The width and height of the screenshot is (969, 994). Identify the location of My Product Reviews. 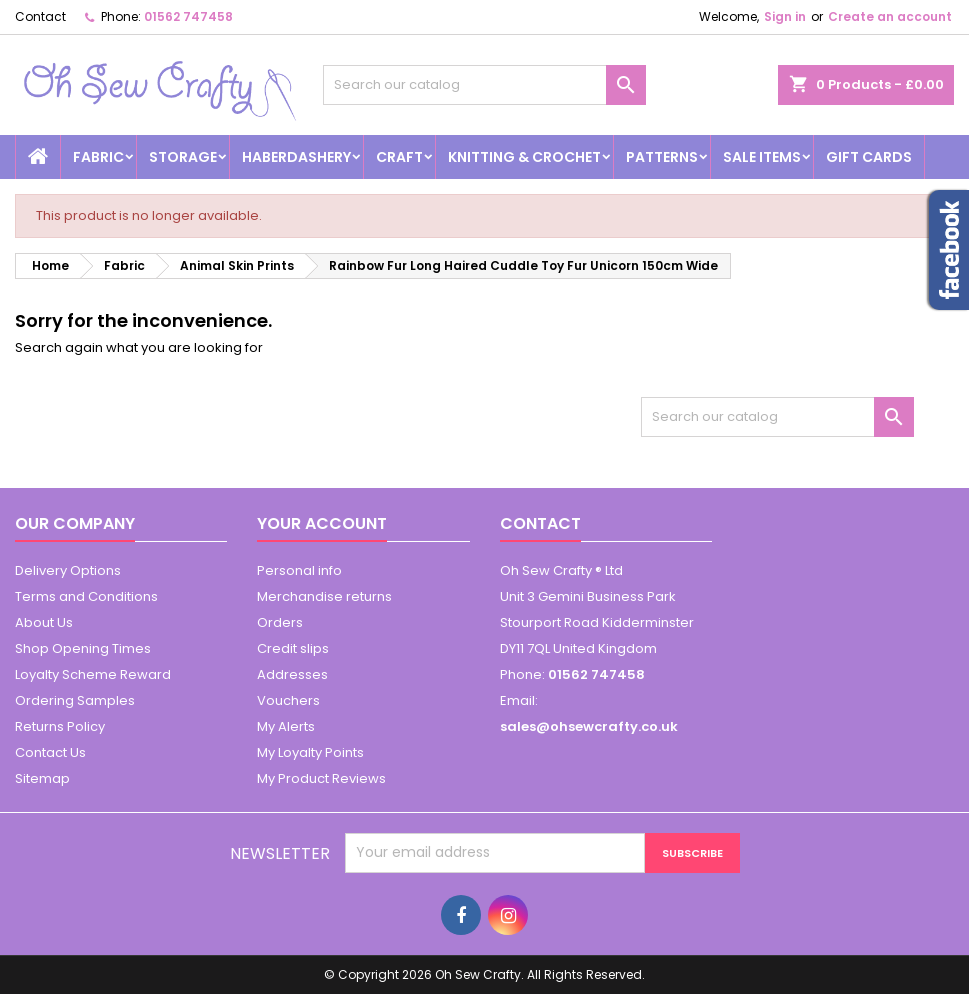
(321, 778).